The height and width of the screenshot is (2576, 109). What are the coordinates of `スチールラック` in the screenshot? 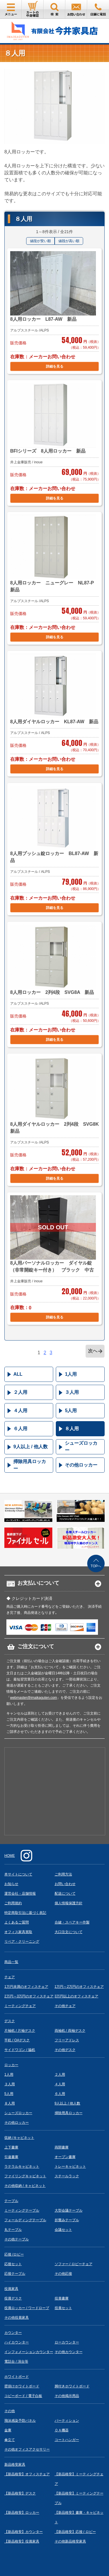 It's located at (67, 2176).